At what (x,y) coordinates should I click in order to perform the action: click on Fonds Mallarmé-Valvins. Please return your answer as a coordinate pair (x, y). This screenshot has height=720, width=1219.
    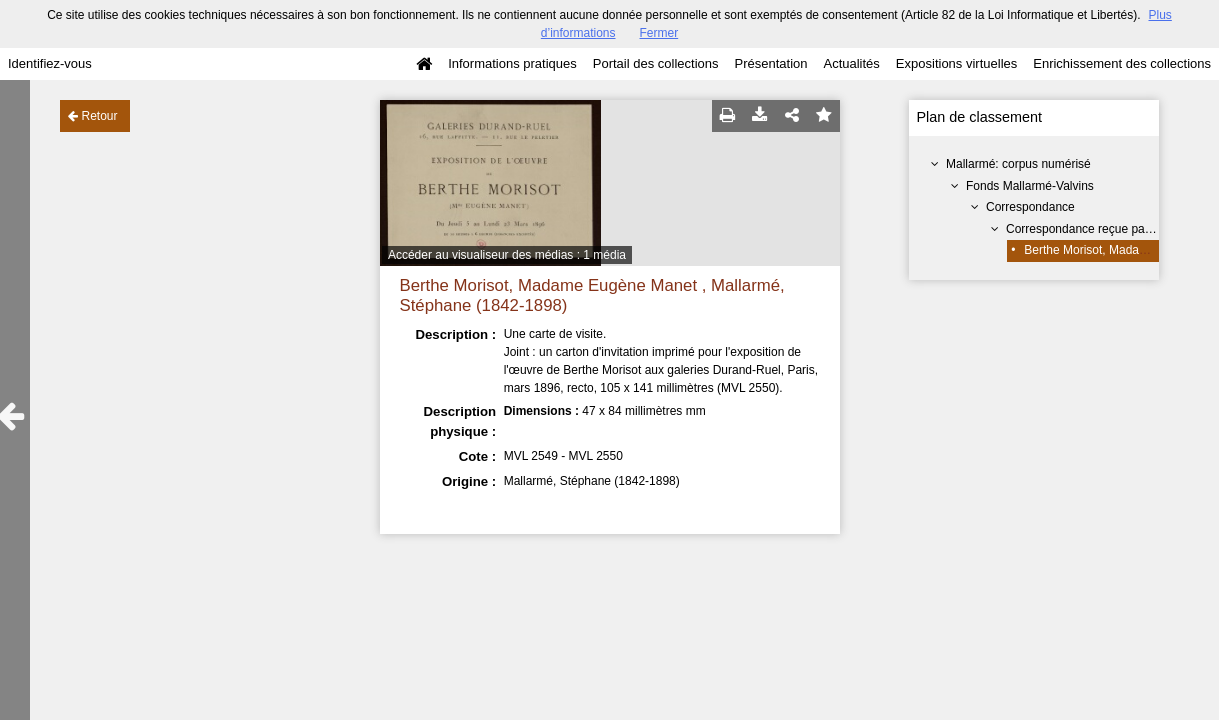
    Looking at the image, I should click on (1030, 186).